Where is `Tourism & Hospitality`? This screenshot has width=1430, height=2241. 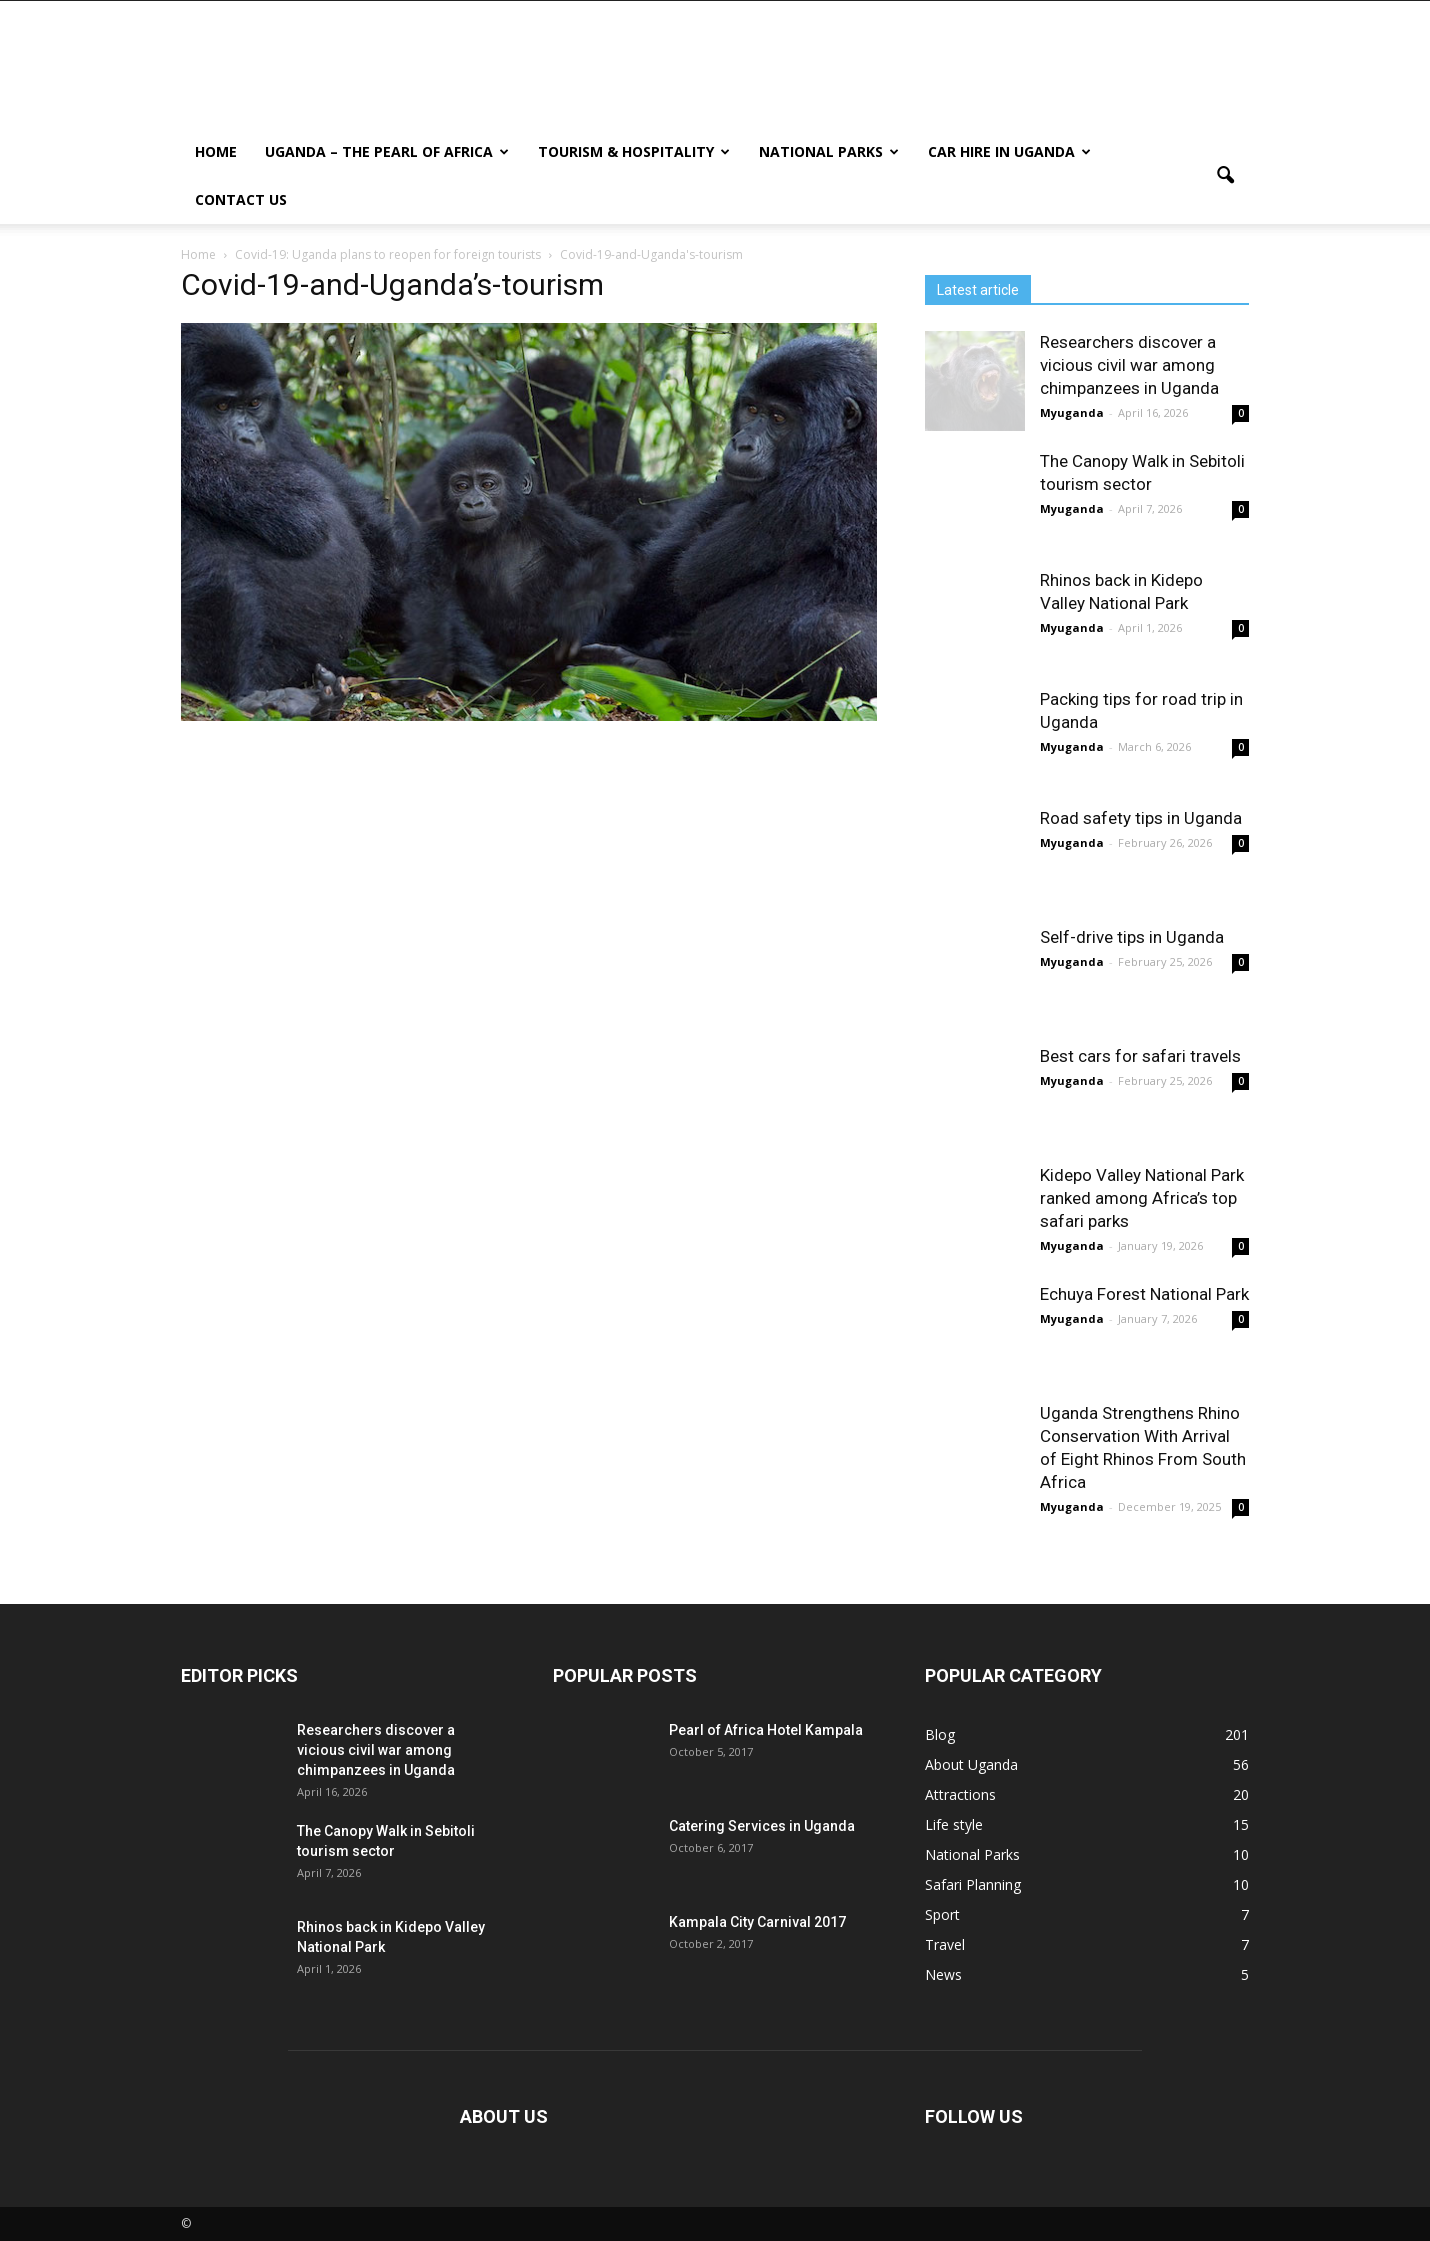 Tourism & Hospitality is located at coordinates (634, 151).